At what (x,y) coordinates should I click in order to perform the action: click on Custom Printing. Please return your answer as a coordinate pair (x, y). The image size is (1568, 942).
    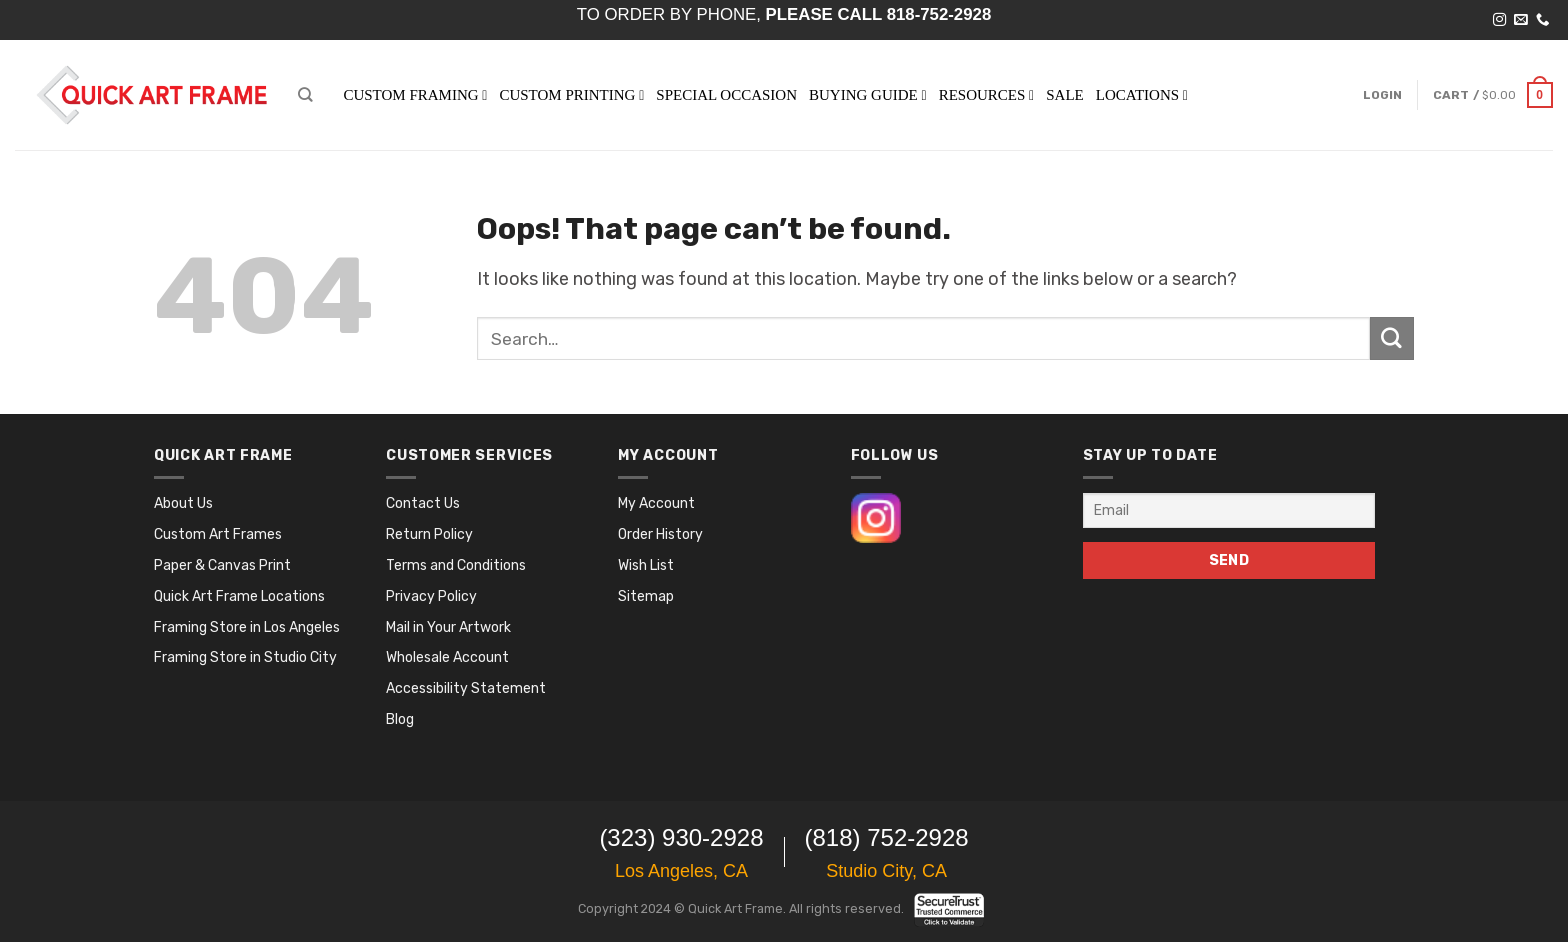
    Looking at the image, I should click on (571, 95).